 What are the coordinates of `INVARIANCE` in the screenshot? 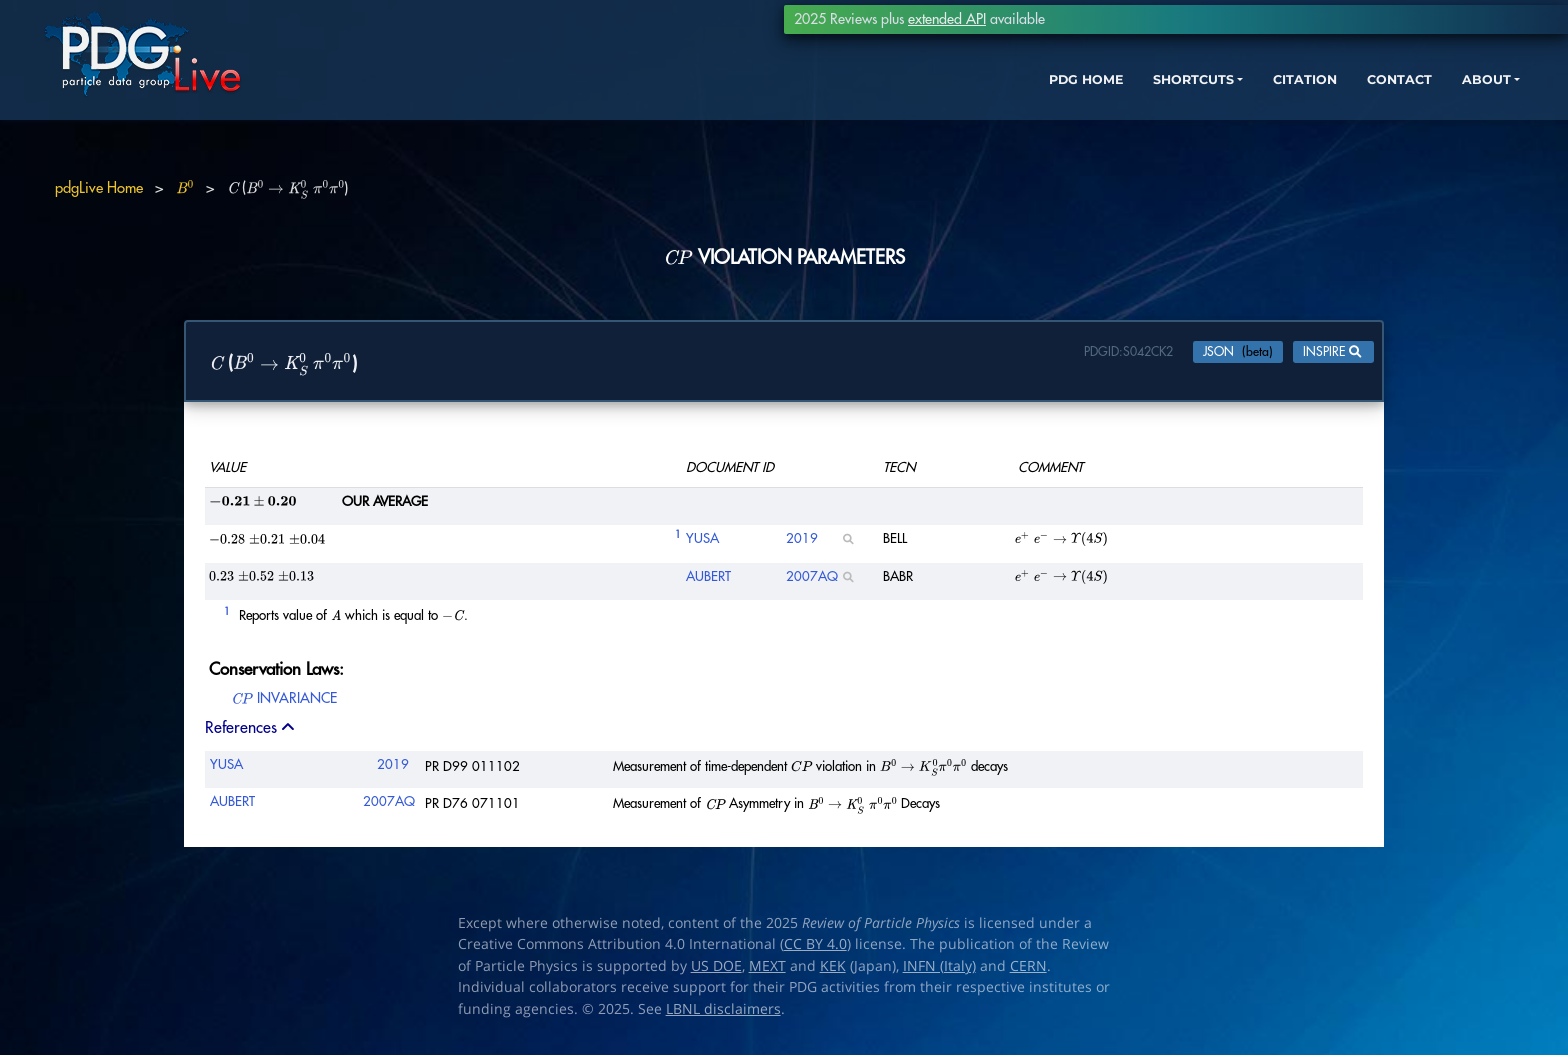 It's located at (284, 707).